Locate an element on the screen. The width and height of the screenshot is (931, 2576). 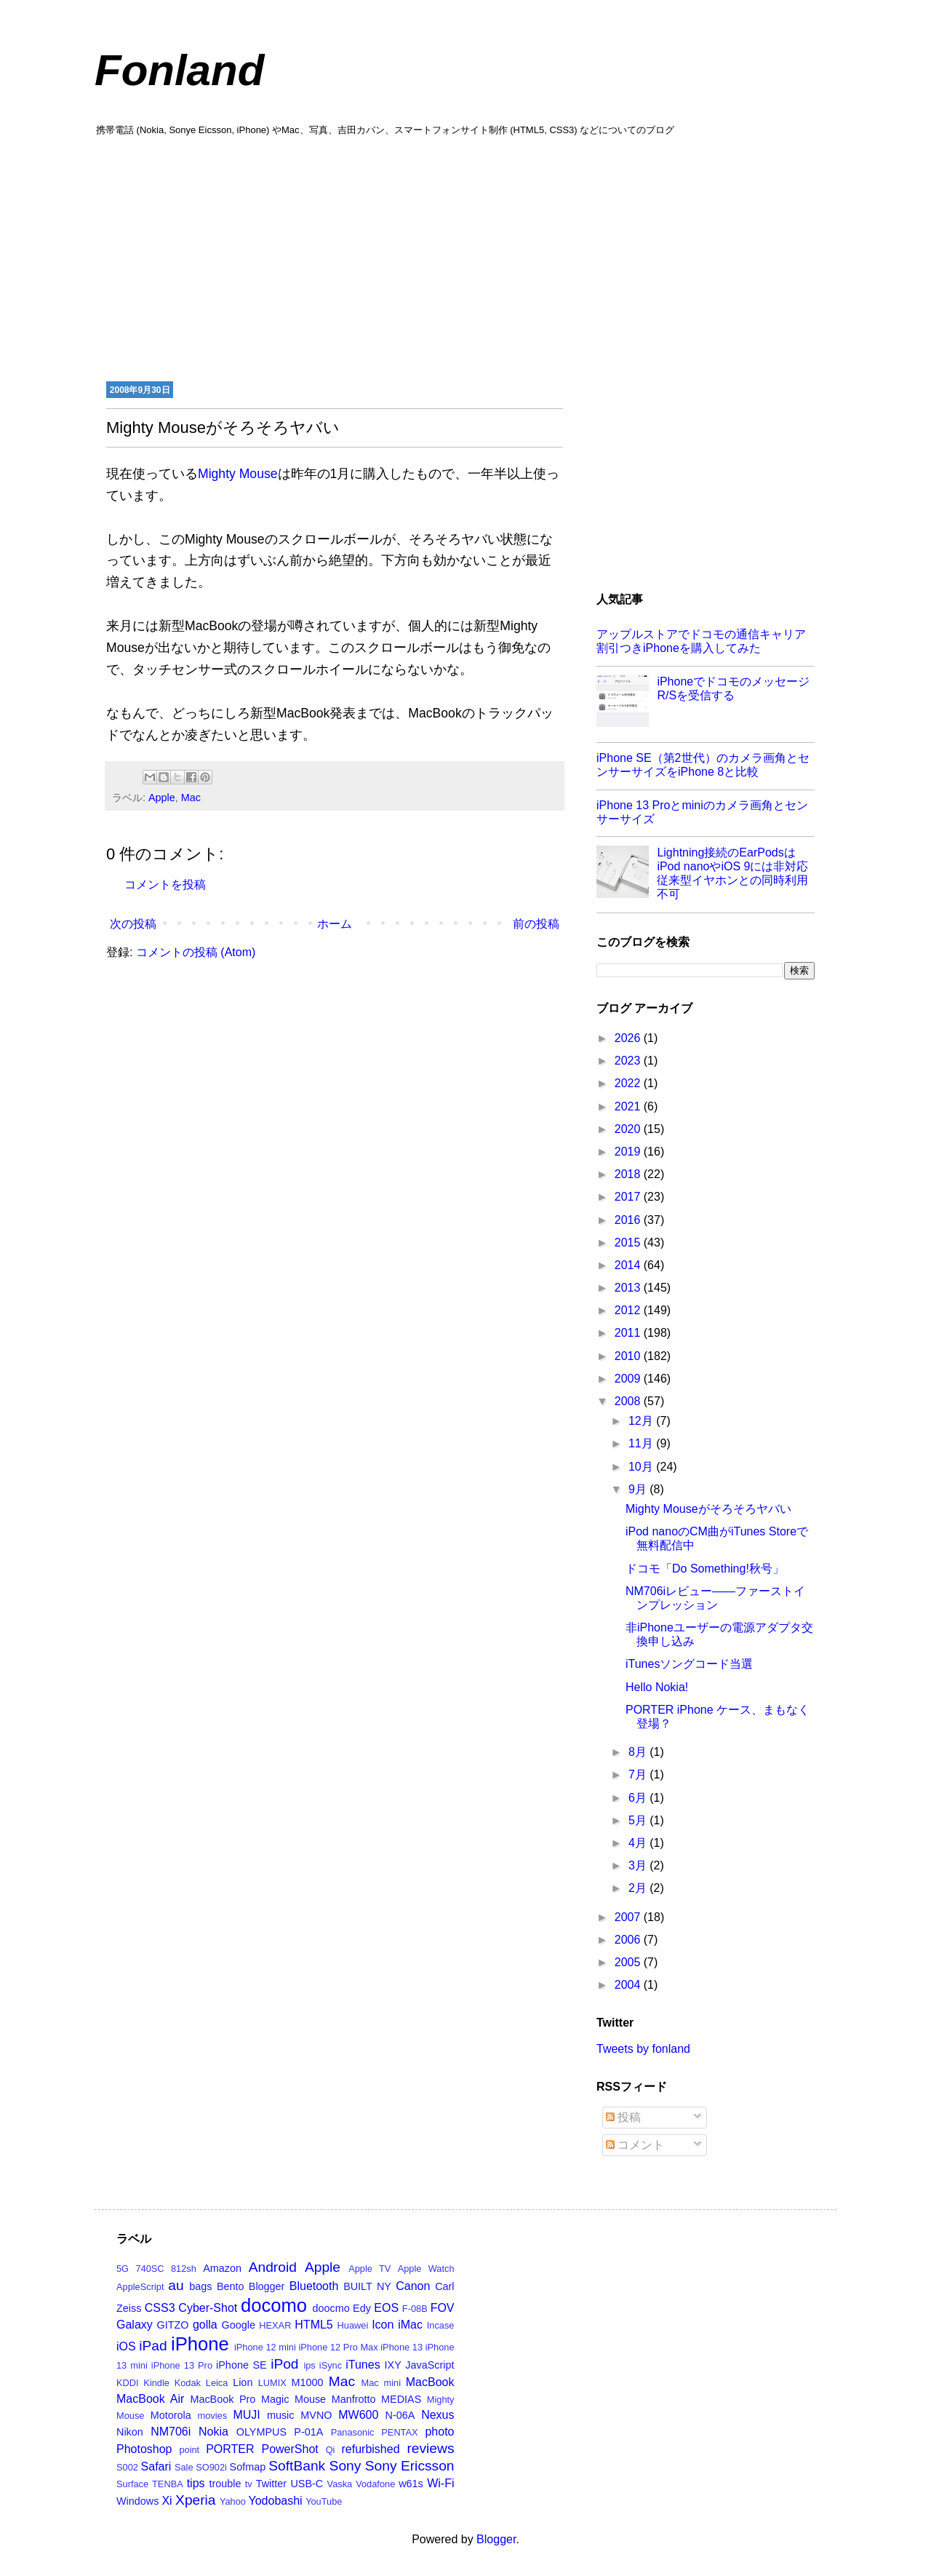
MEDIAS is located at coordinates (401, 2399).